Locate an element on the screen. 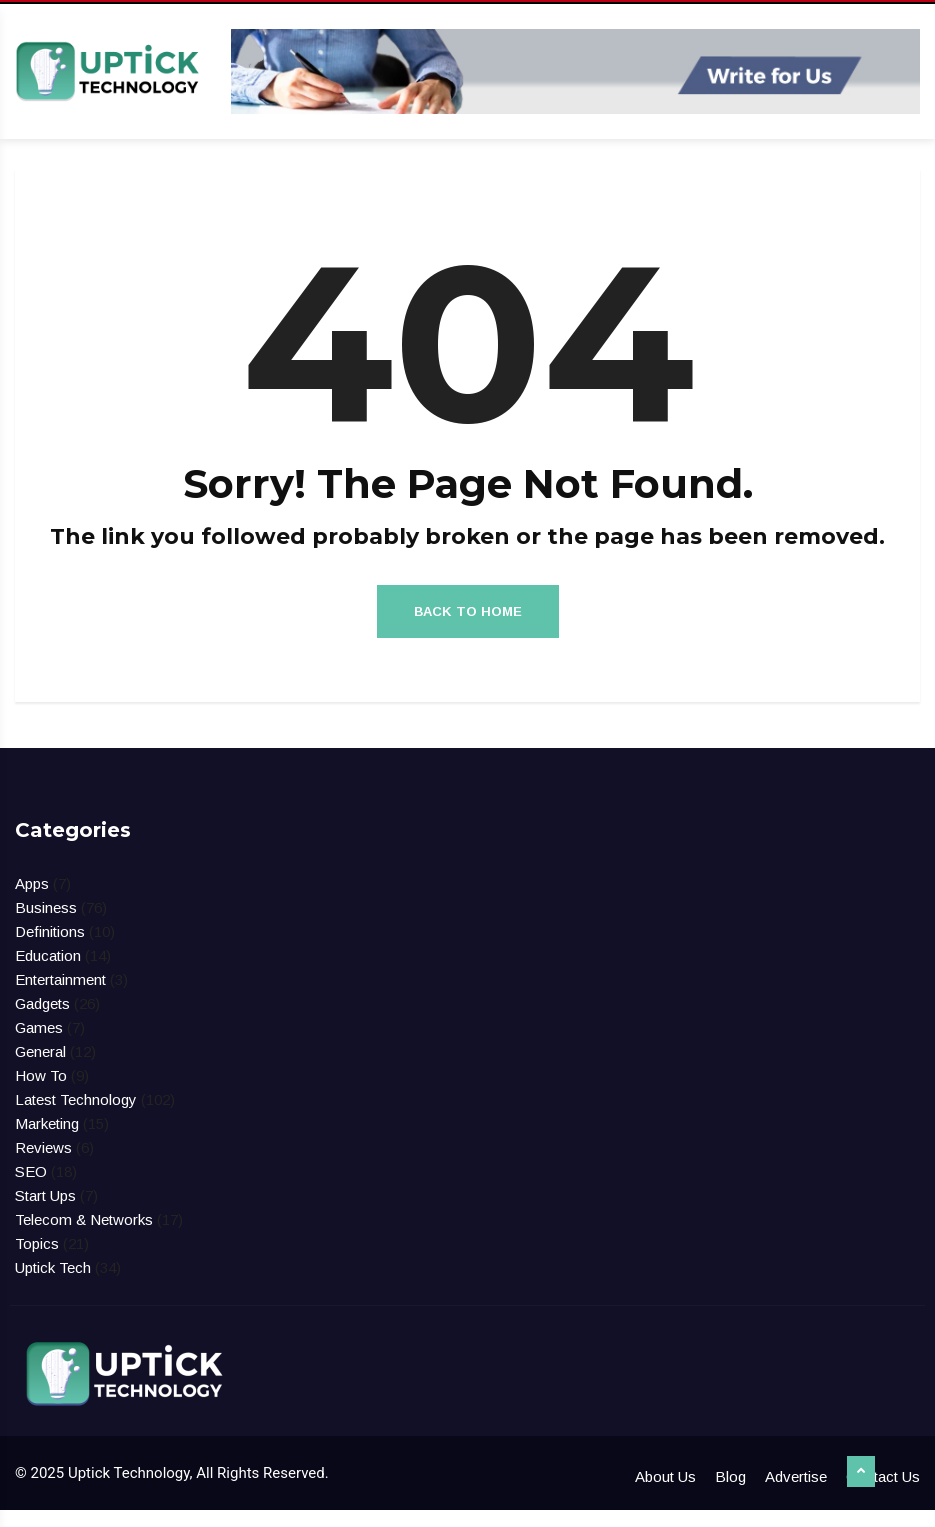  About Us is located at coordinates (665, 1493).